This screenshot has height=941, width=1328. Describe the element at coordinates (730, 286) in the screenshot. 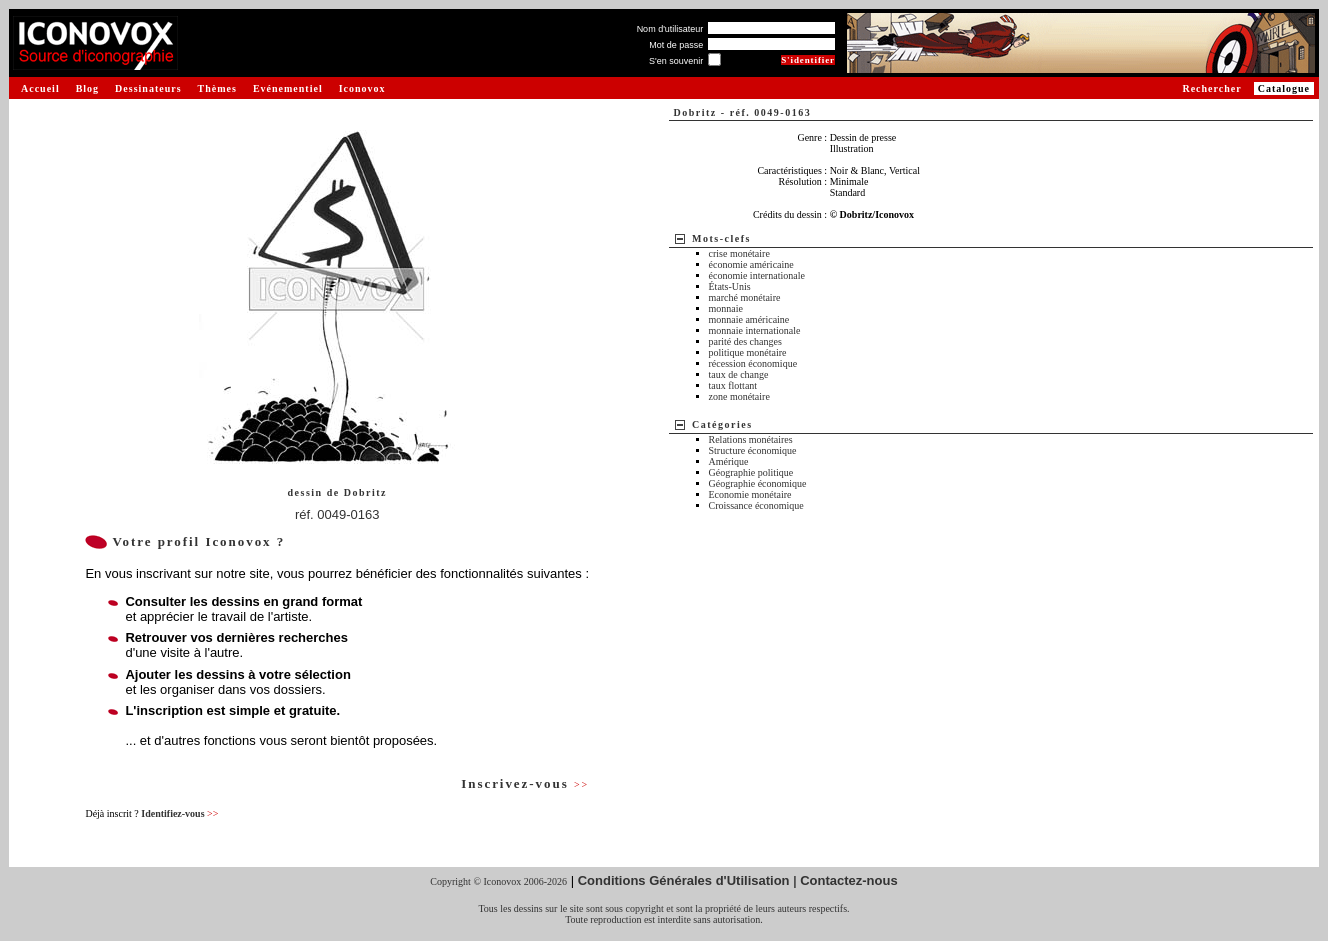

I see `États-Unis` at that location.